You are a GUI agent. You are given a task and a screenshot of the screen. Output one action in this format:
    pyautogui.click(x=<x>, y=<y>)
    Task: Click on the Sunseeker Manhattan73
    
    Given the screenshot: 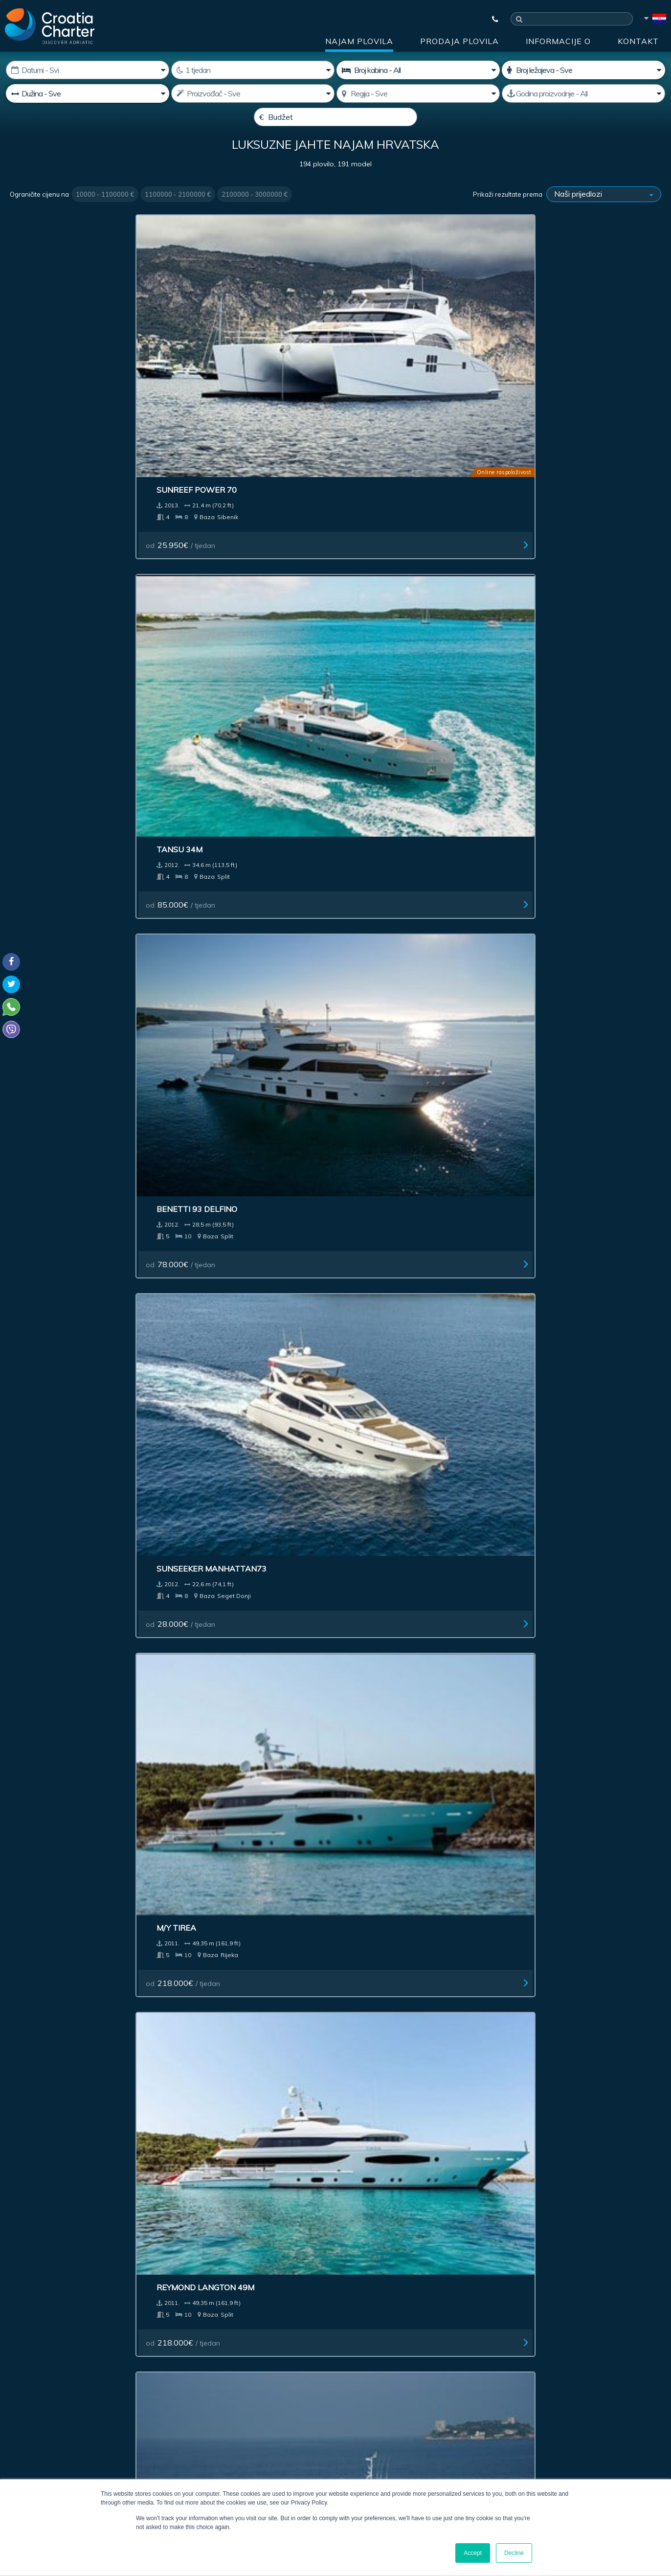 What is the action you would take?
    pyautogui.click(x=571, y=350)
    